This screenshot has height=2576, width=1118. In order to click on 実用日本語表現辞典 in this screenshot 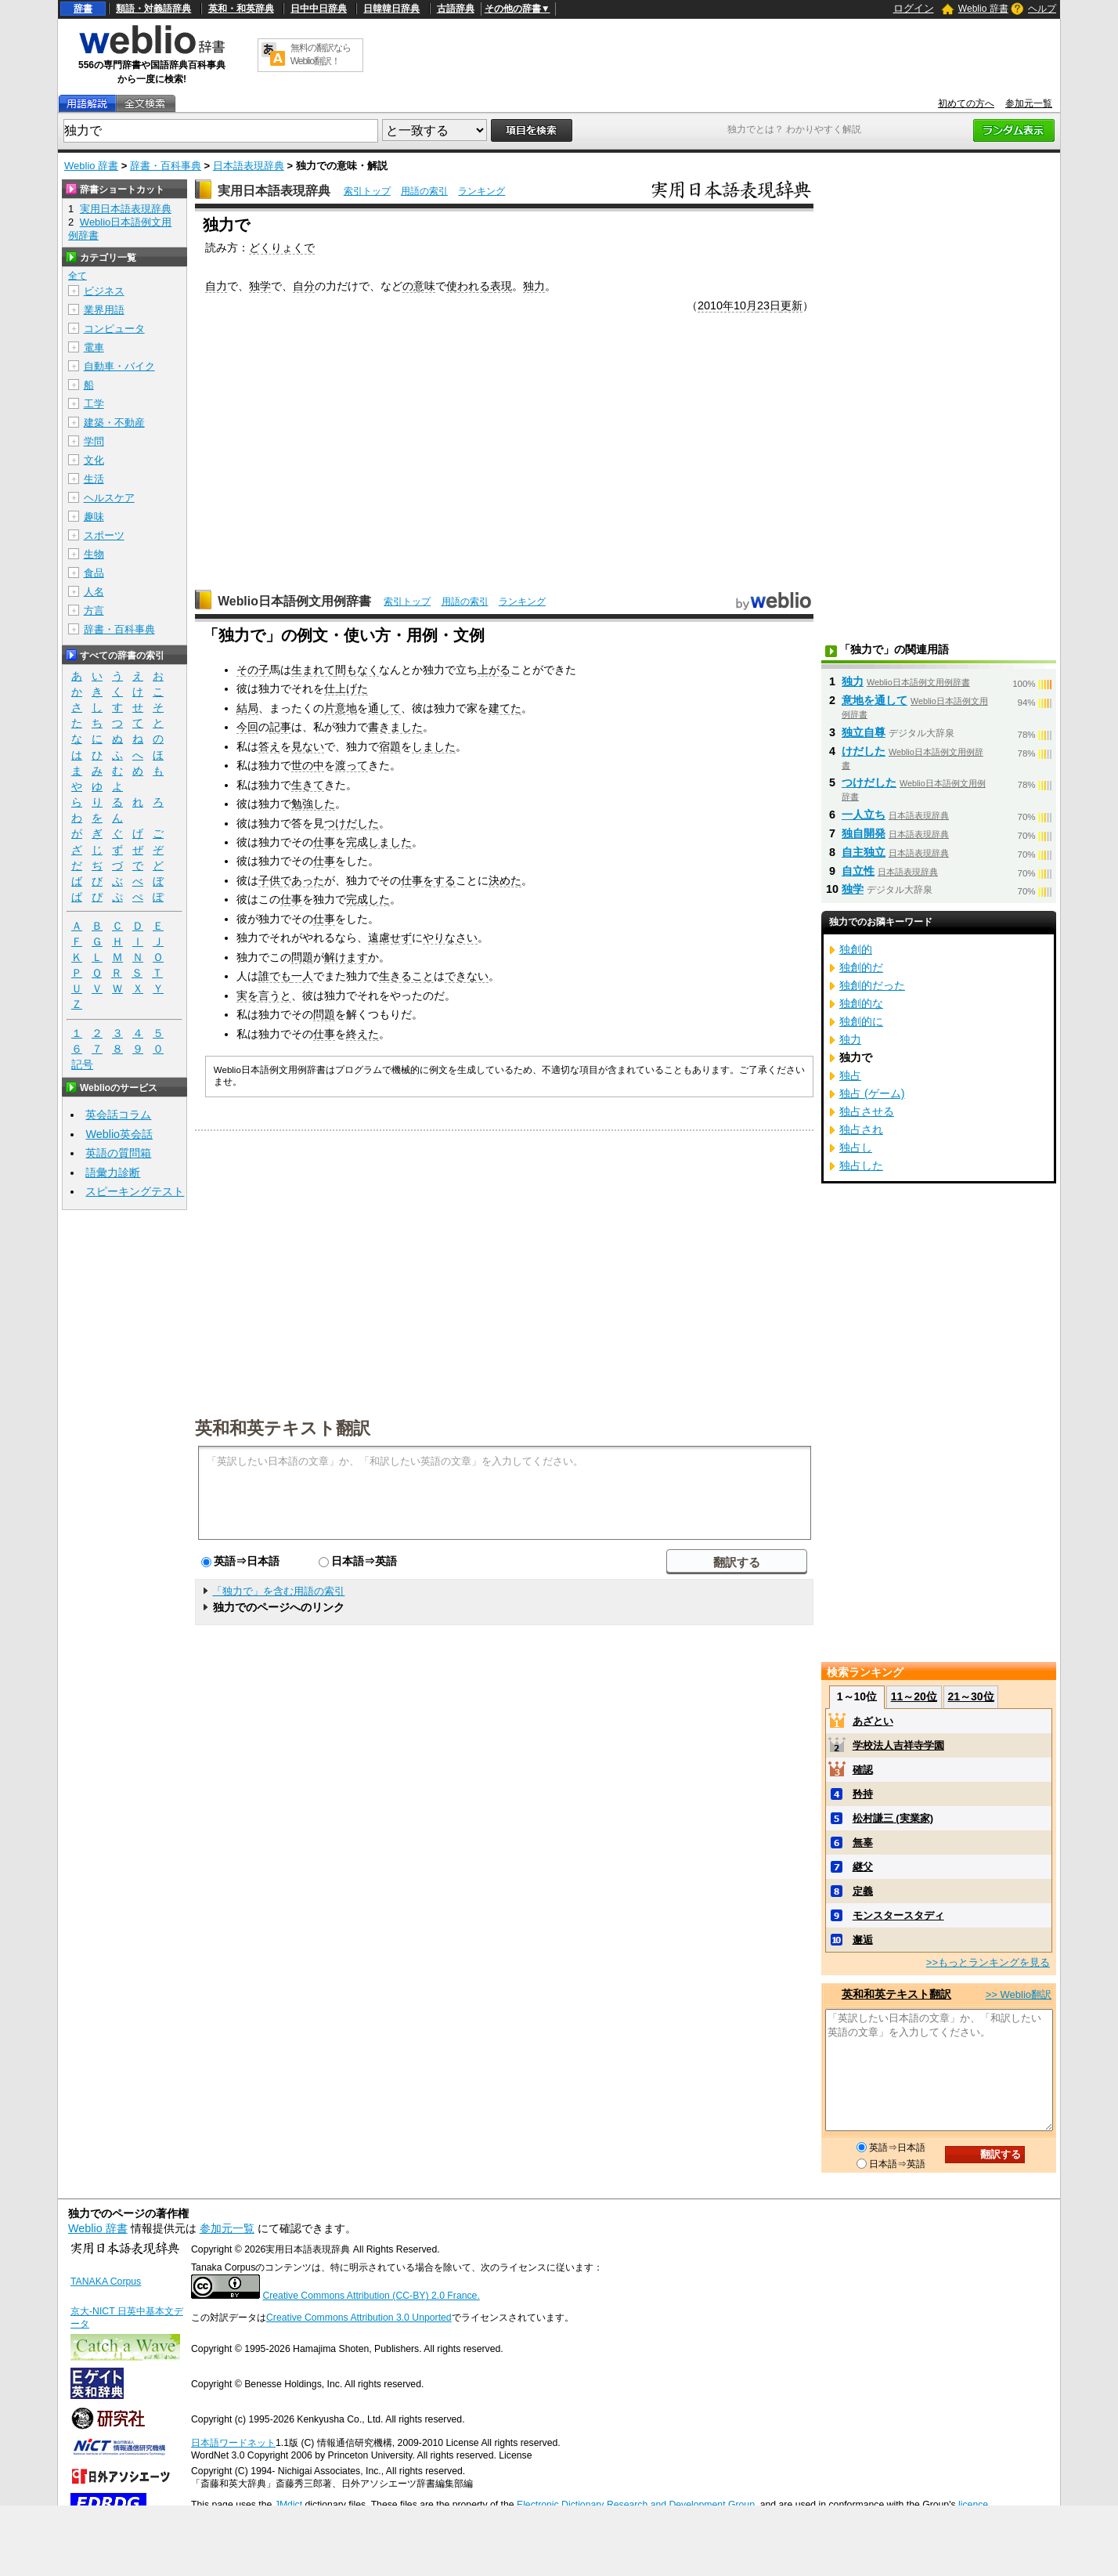, I will do `click(274, 190)`.